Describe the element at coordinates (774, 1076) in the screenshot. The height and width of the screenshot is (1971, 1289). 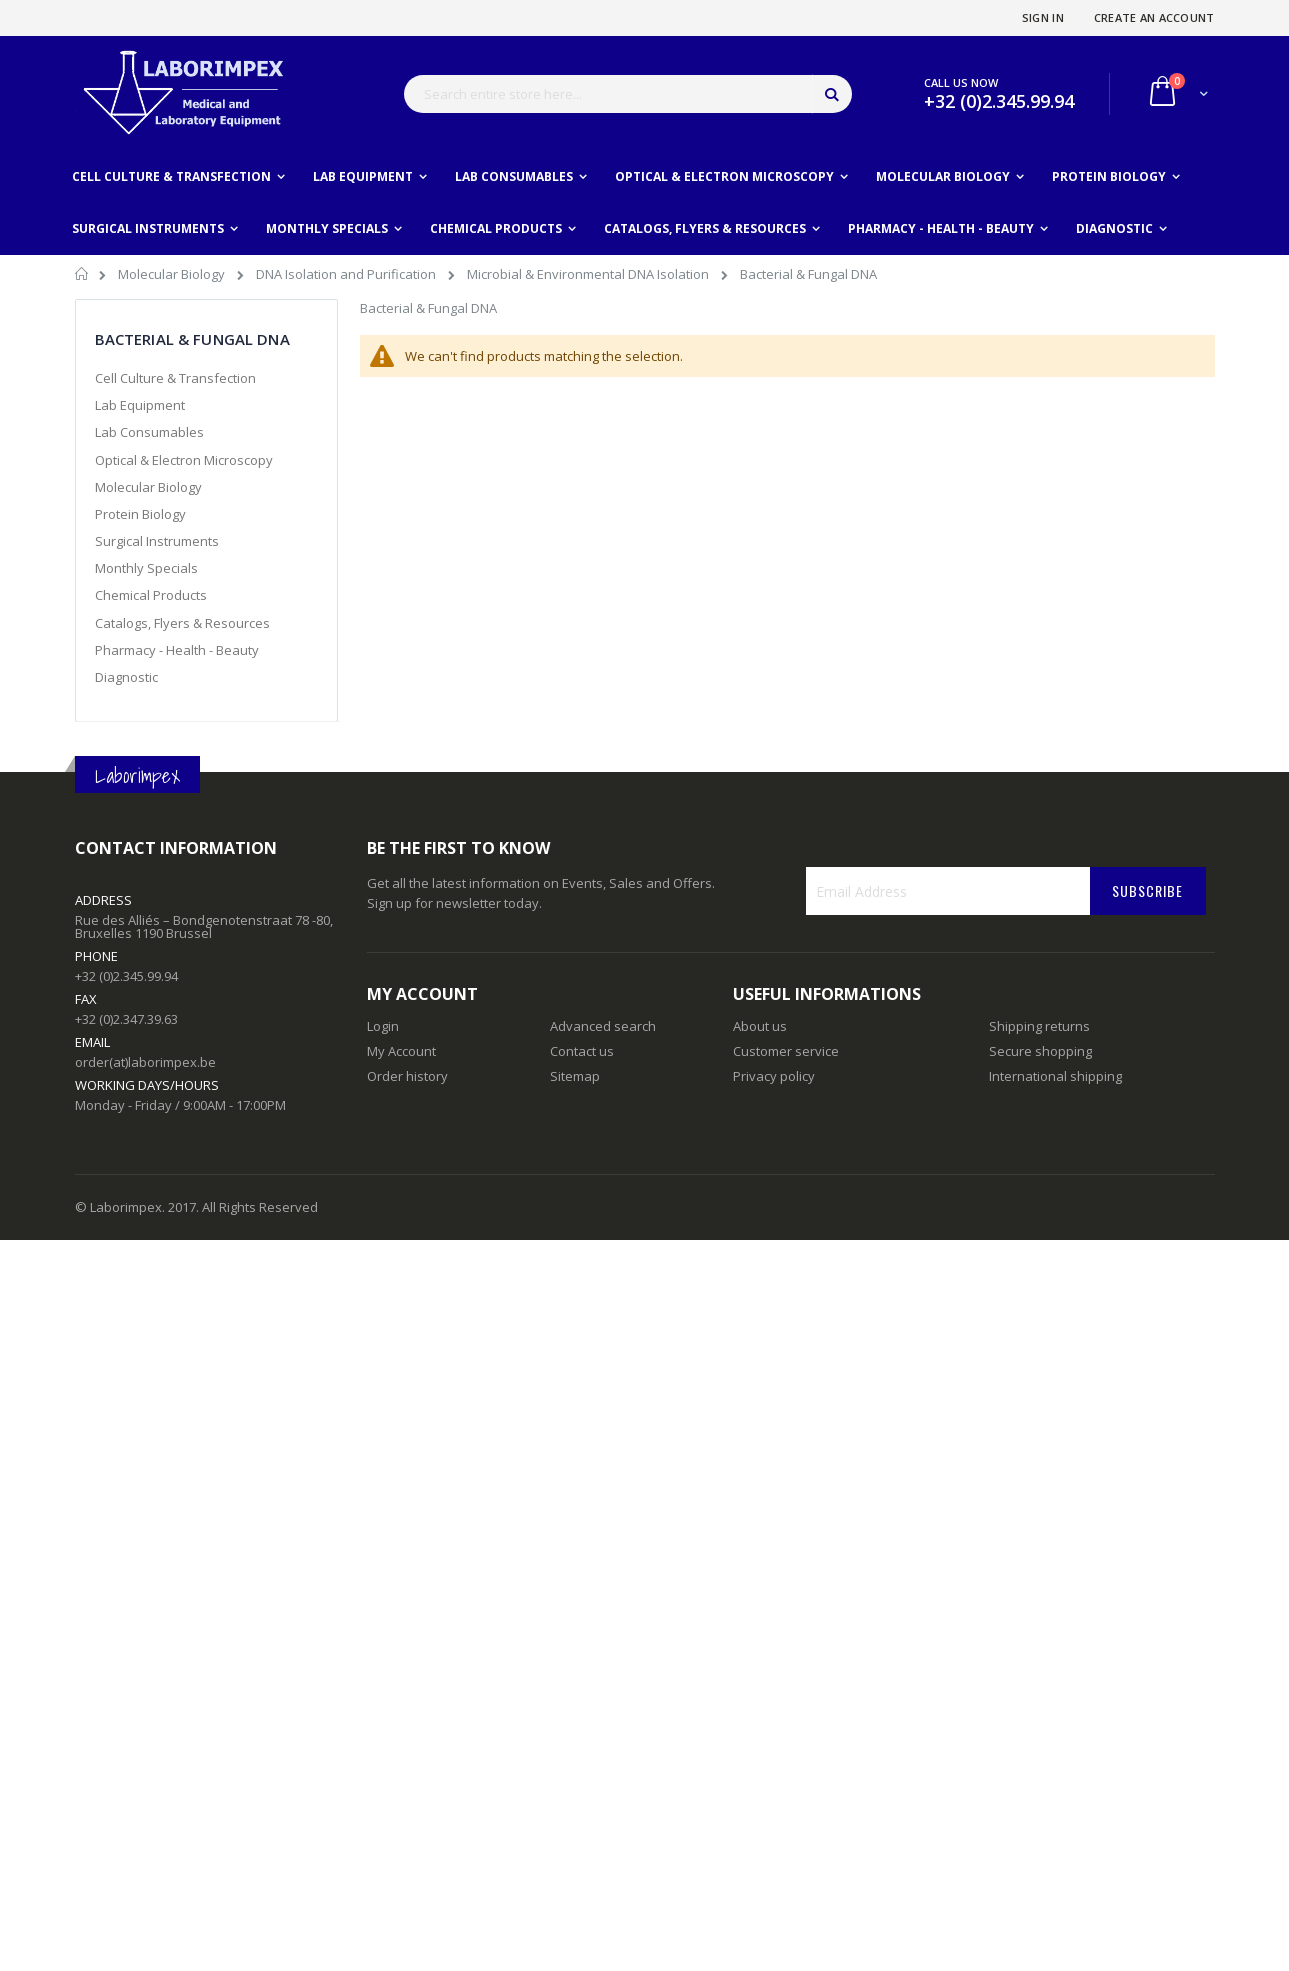
I see `Privacy policy` at that location.